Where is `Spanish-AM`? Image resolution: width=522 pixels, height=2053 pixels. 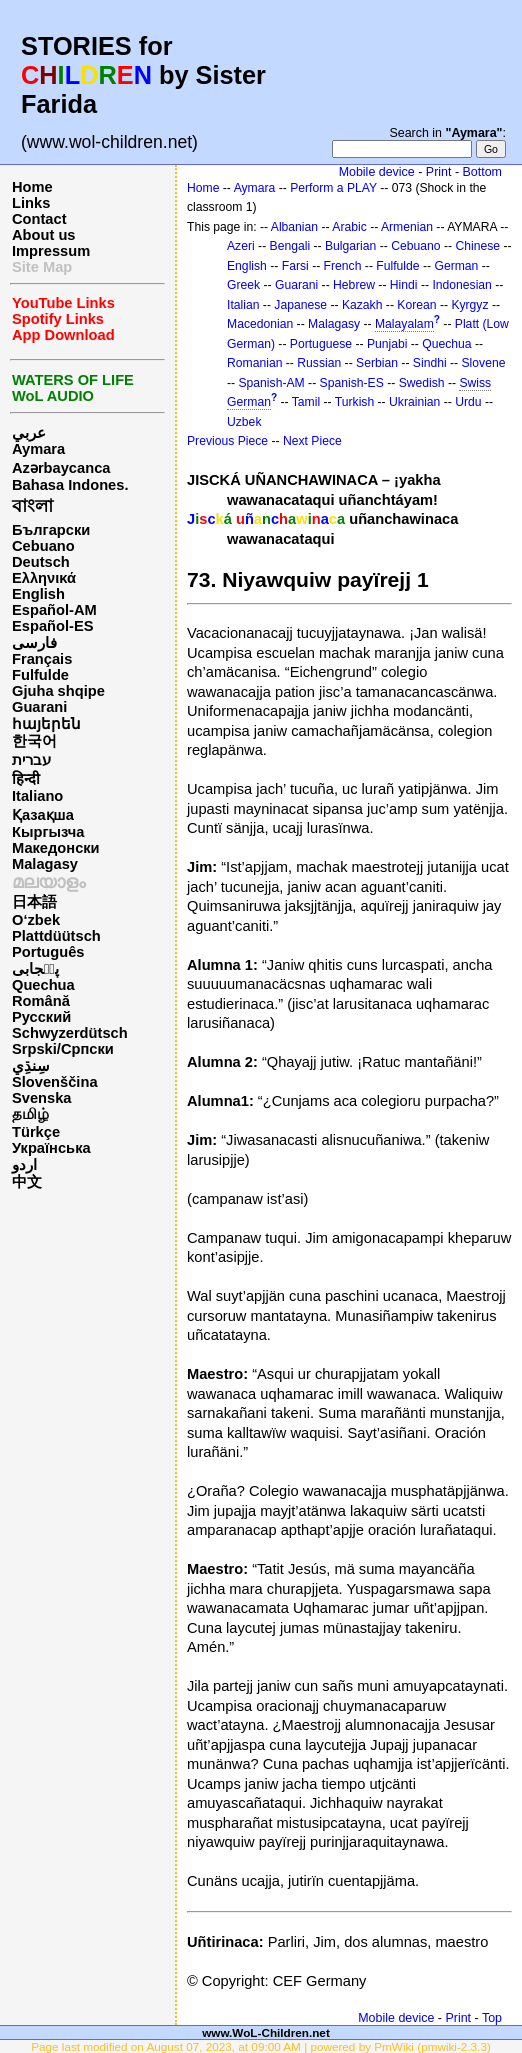
Spanish-AM is located at coordinates (271, 383).